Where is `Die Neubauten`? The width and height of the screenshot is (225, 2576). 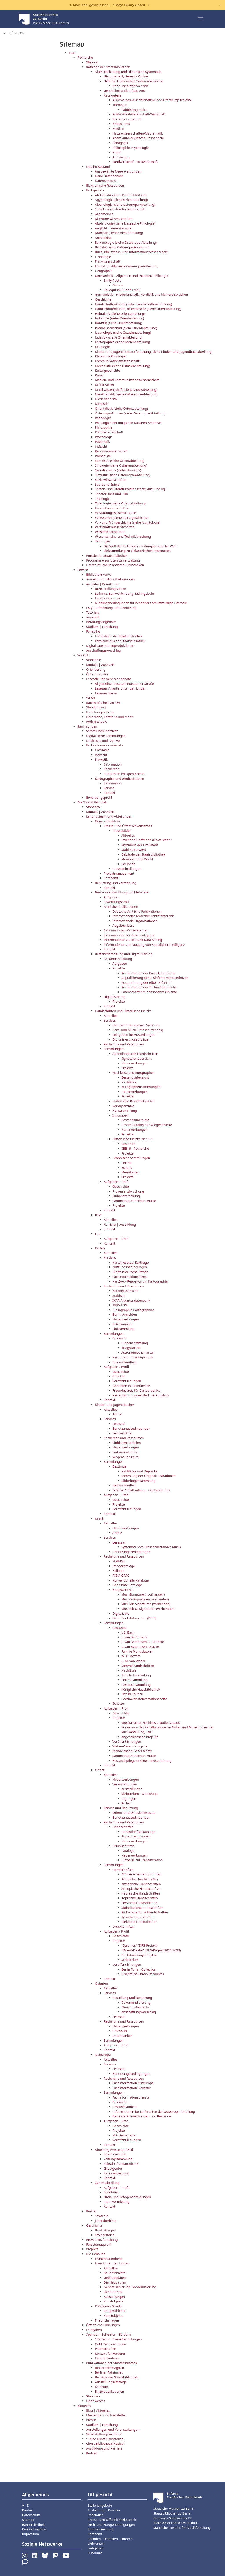
Die Neubauten is located at coordinates (115, 2282).